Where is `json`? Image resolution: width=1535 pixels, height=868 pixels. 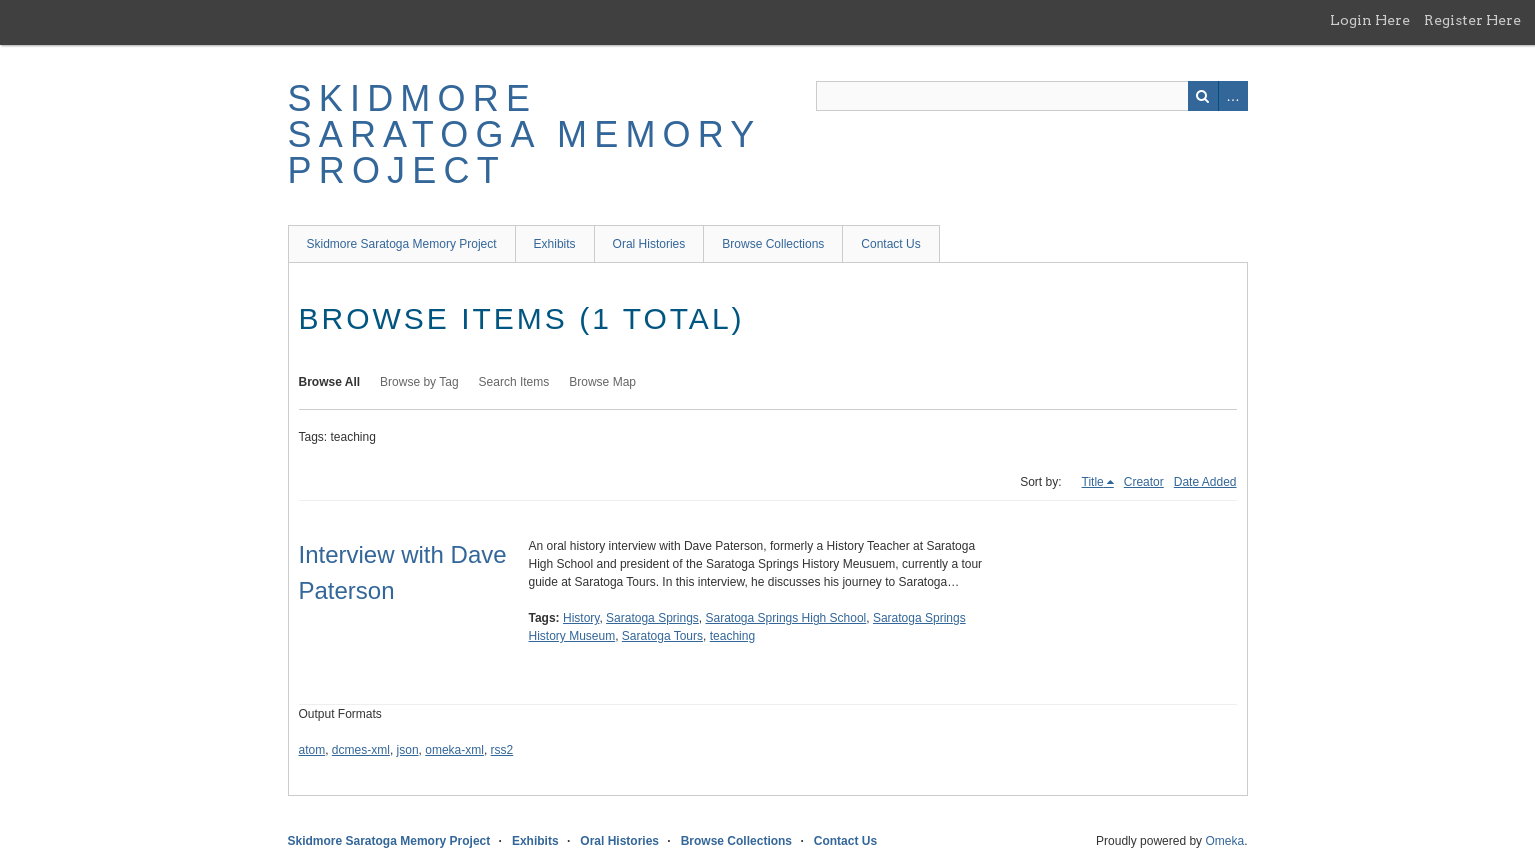
json is located at coordinates (408, 750).